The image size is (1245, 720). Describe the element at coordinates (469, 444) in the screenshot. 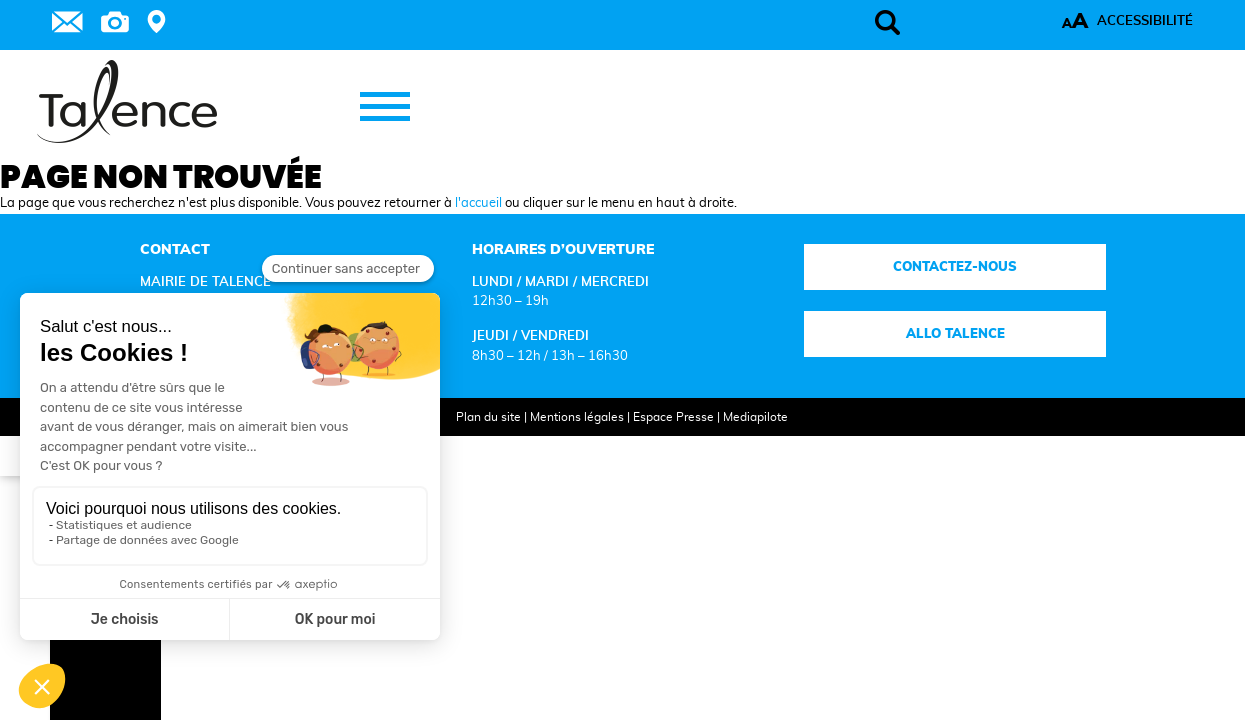

I see `Plan du site` at that location.